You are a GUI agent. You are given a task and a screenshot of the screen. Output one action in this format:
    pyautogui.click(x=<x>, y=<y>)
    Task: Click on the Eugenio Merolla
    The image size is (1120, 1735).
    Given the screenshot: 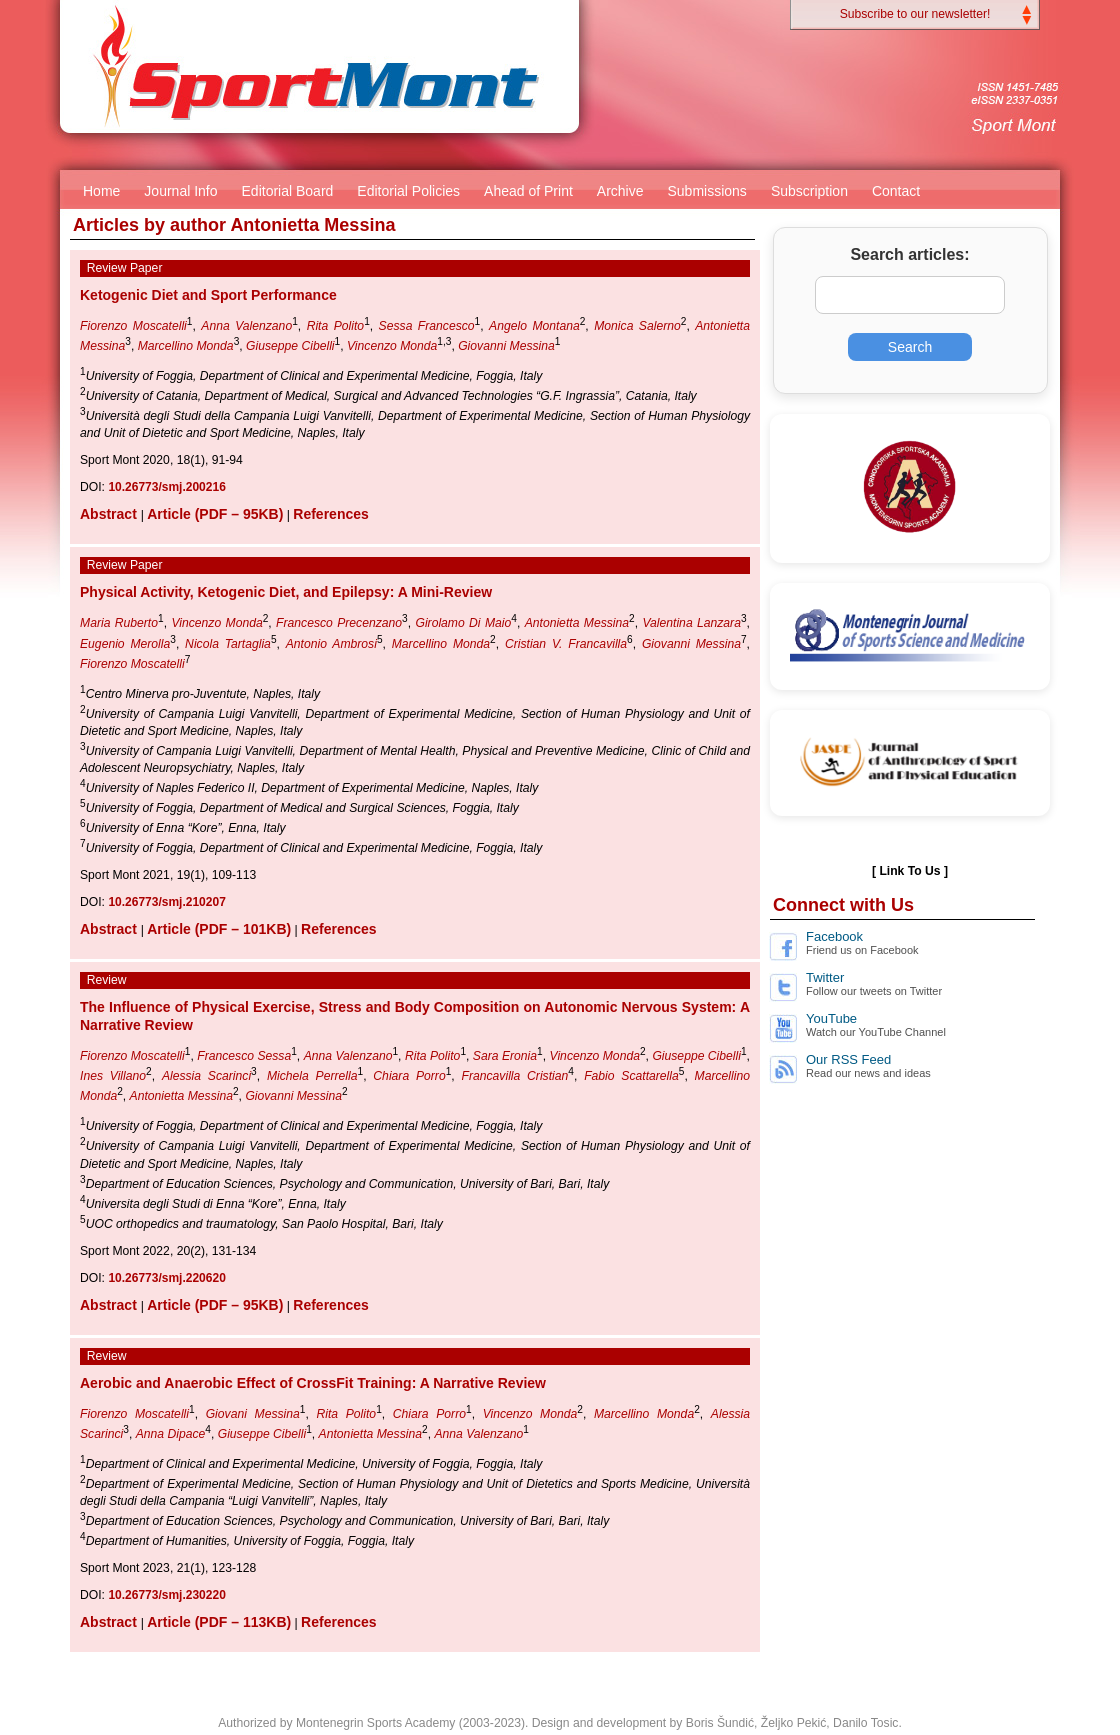 What is the action you would take?
    pyautogui.click(x=125, y=644)
    